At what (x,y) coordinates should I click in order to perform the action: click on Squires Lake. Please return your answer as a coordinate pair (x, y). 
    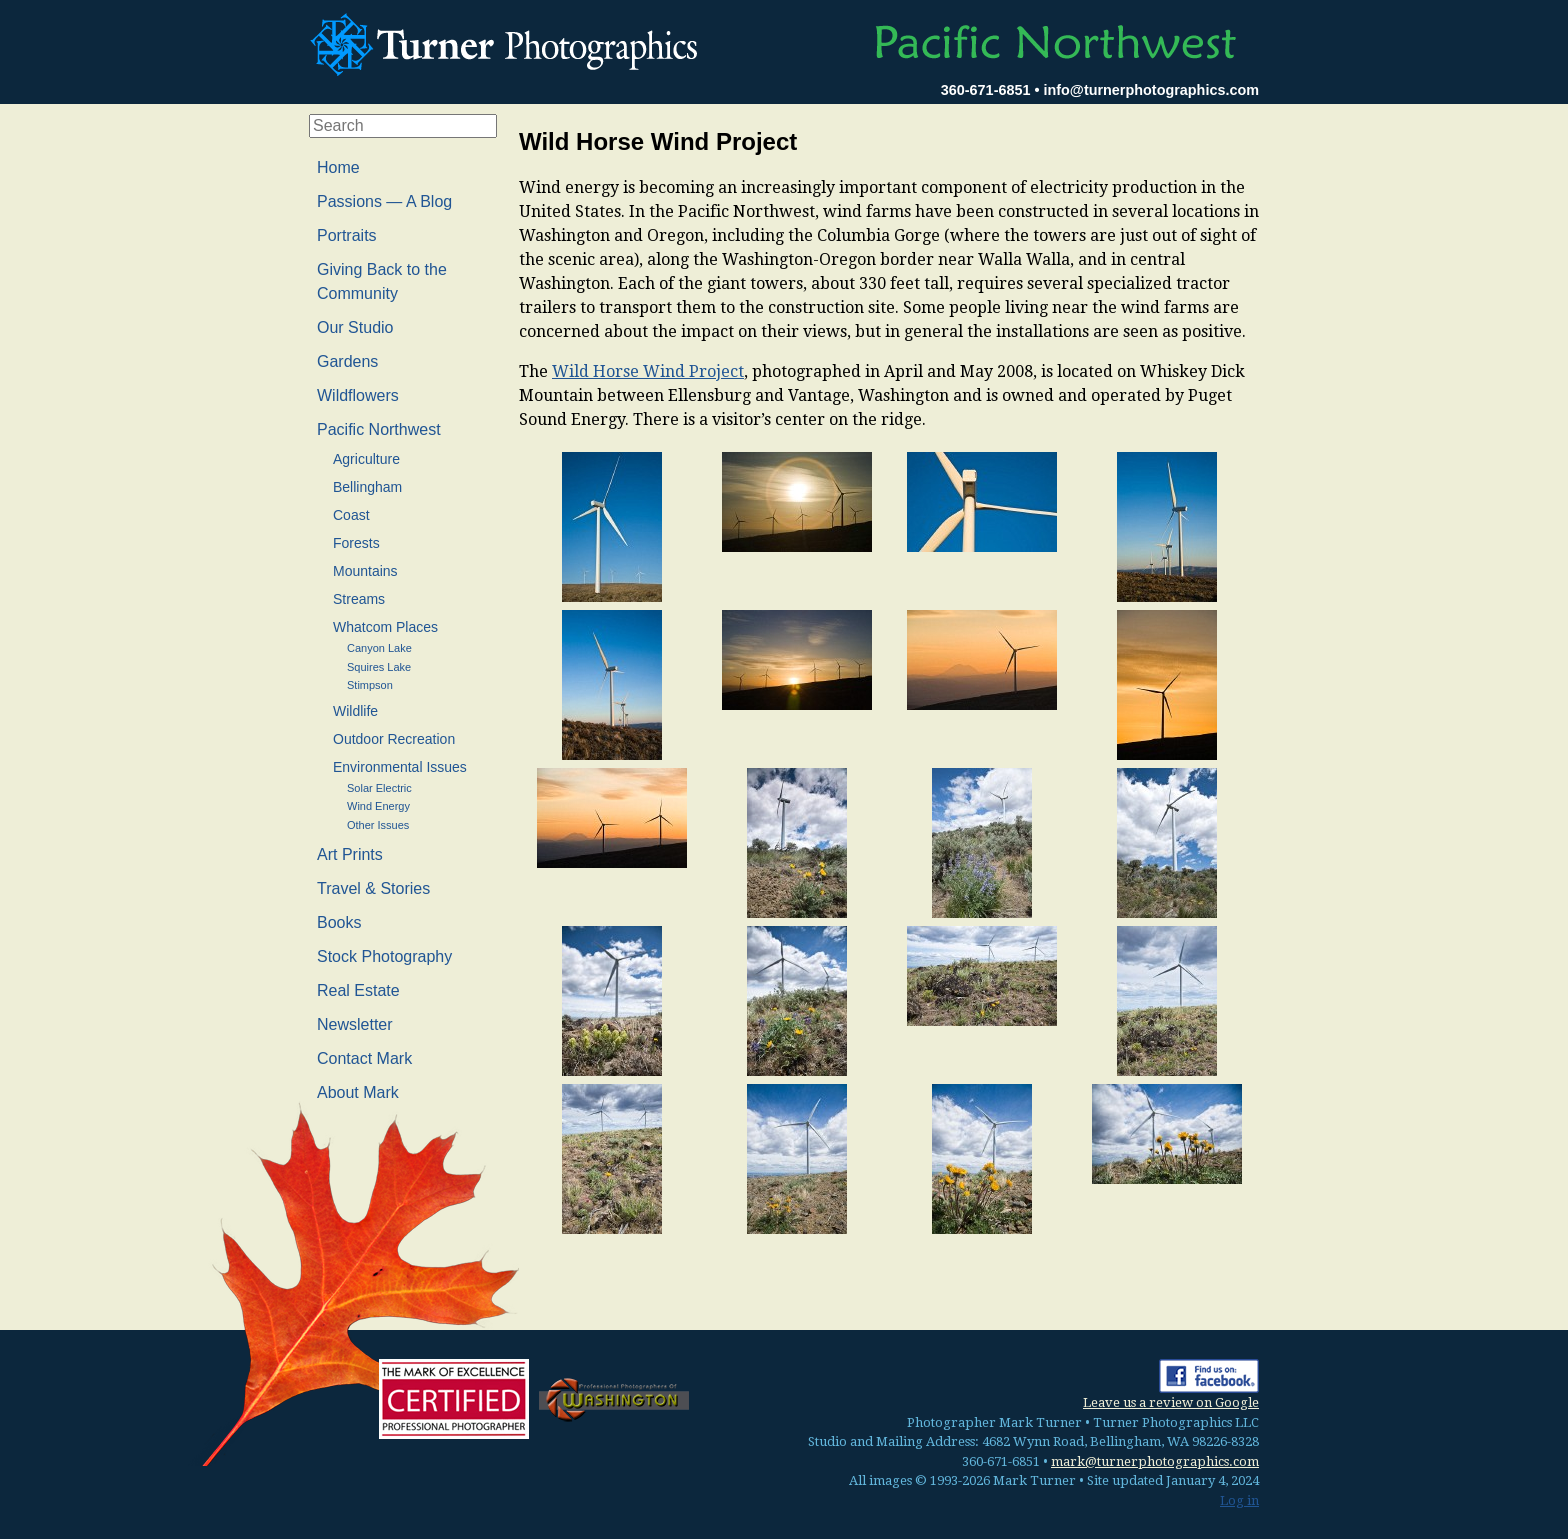
    Looking at the image, I should click on (379, 667).